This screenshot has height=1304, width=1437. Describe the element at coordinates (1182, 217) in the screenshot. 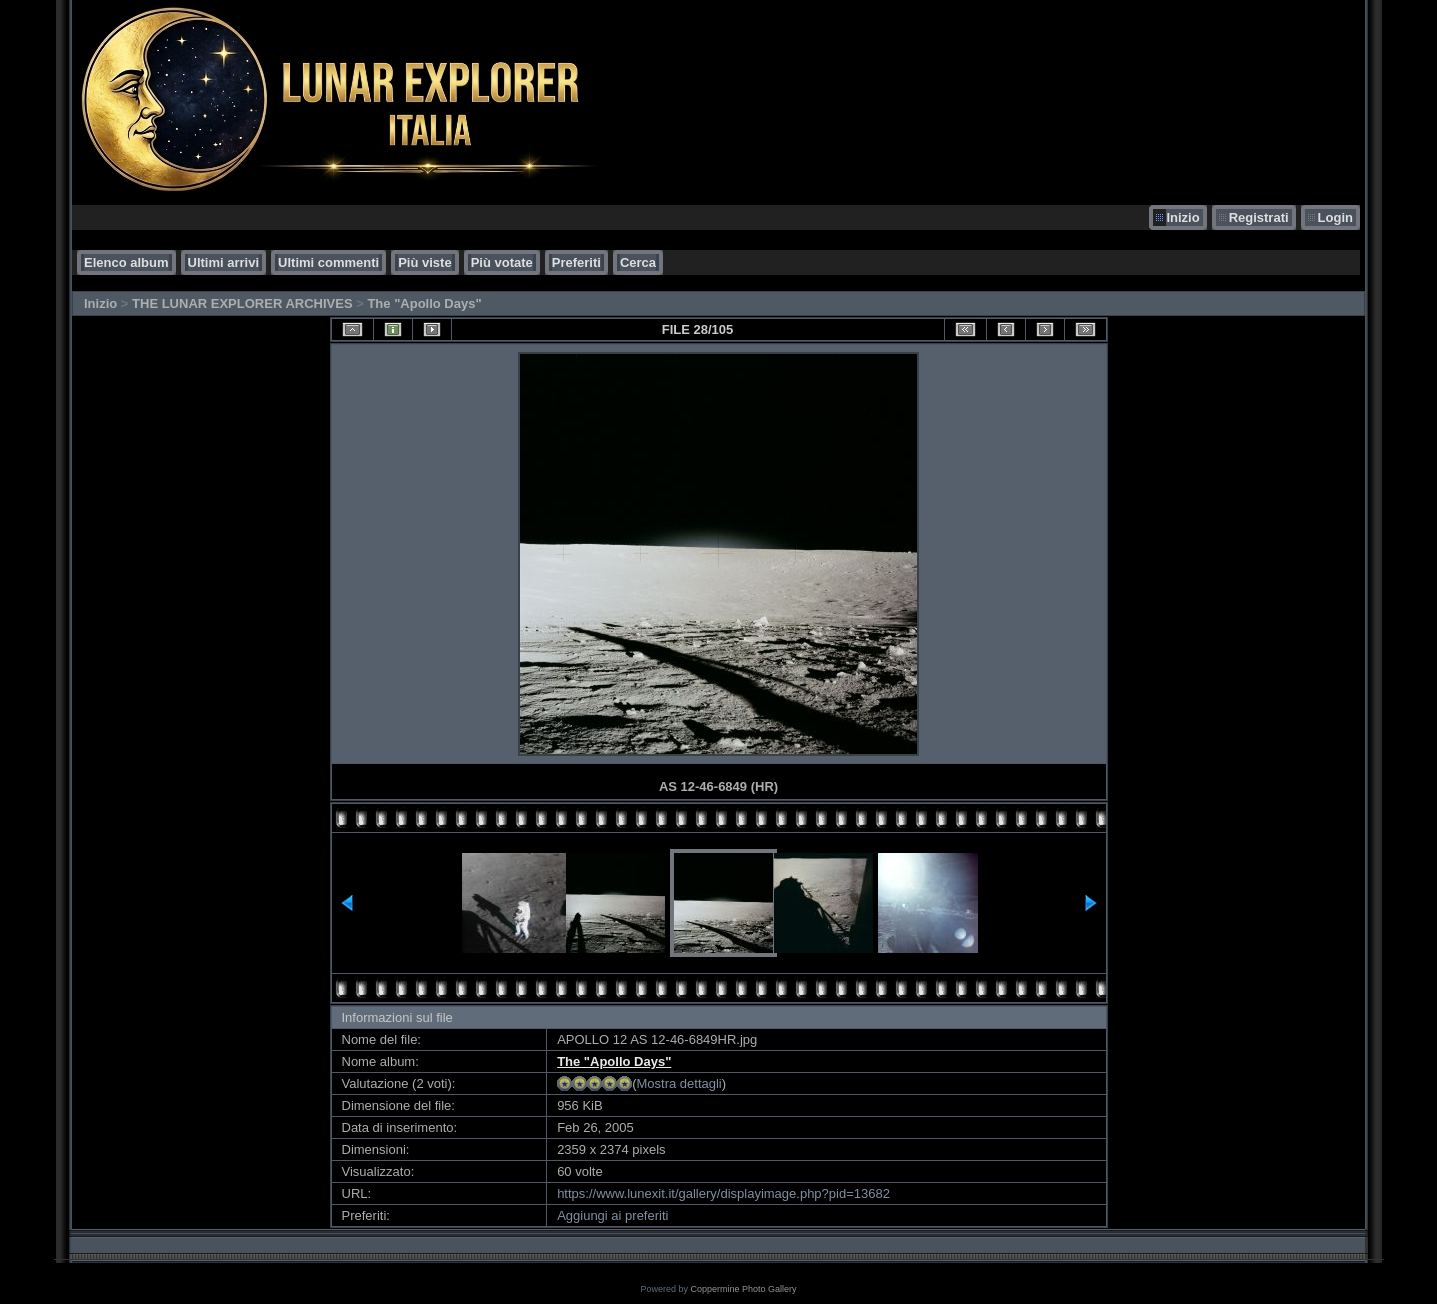

I see `Inizio` at that location.